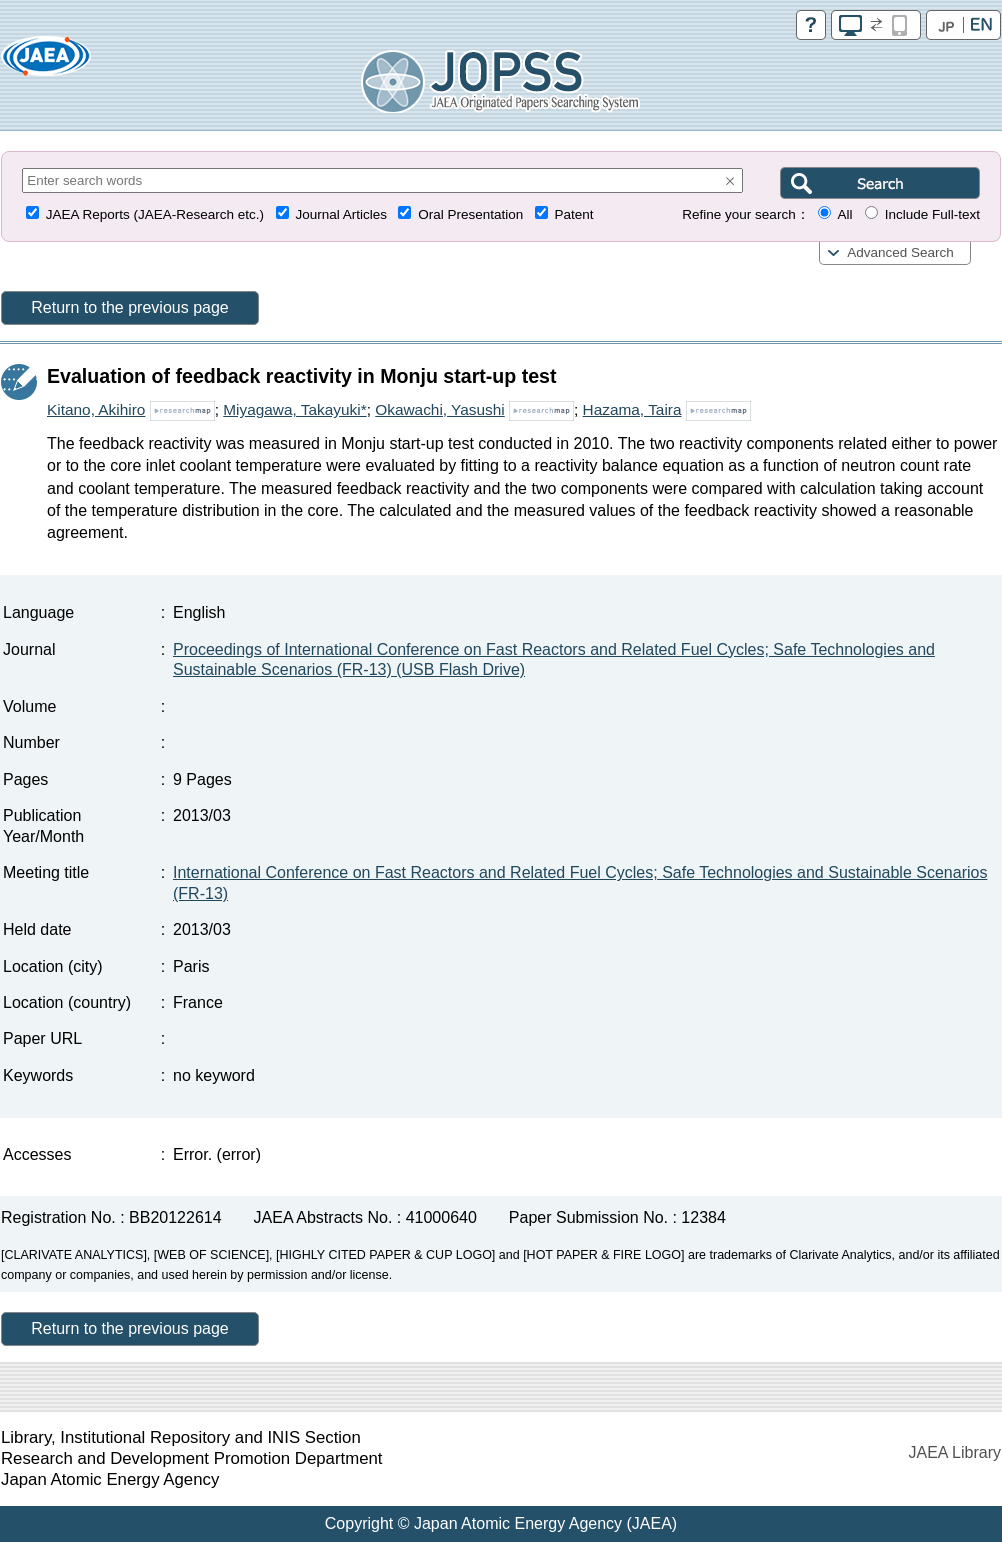 Image resolution: width=1002 pixels, height=1542 pixels. What do you see at coordinates (439, 409) in the screenshot?
I see `Okawachi, Yasushi` at bounding box center [439, 409].